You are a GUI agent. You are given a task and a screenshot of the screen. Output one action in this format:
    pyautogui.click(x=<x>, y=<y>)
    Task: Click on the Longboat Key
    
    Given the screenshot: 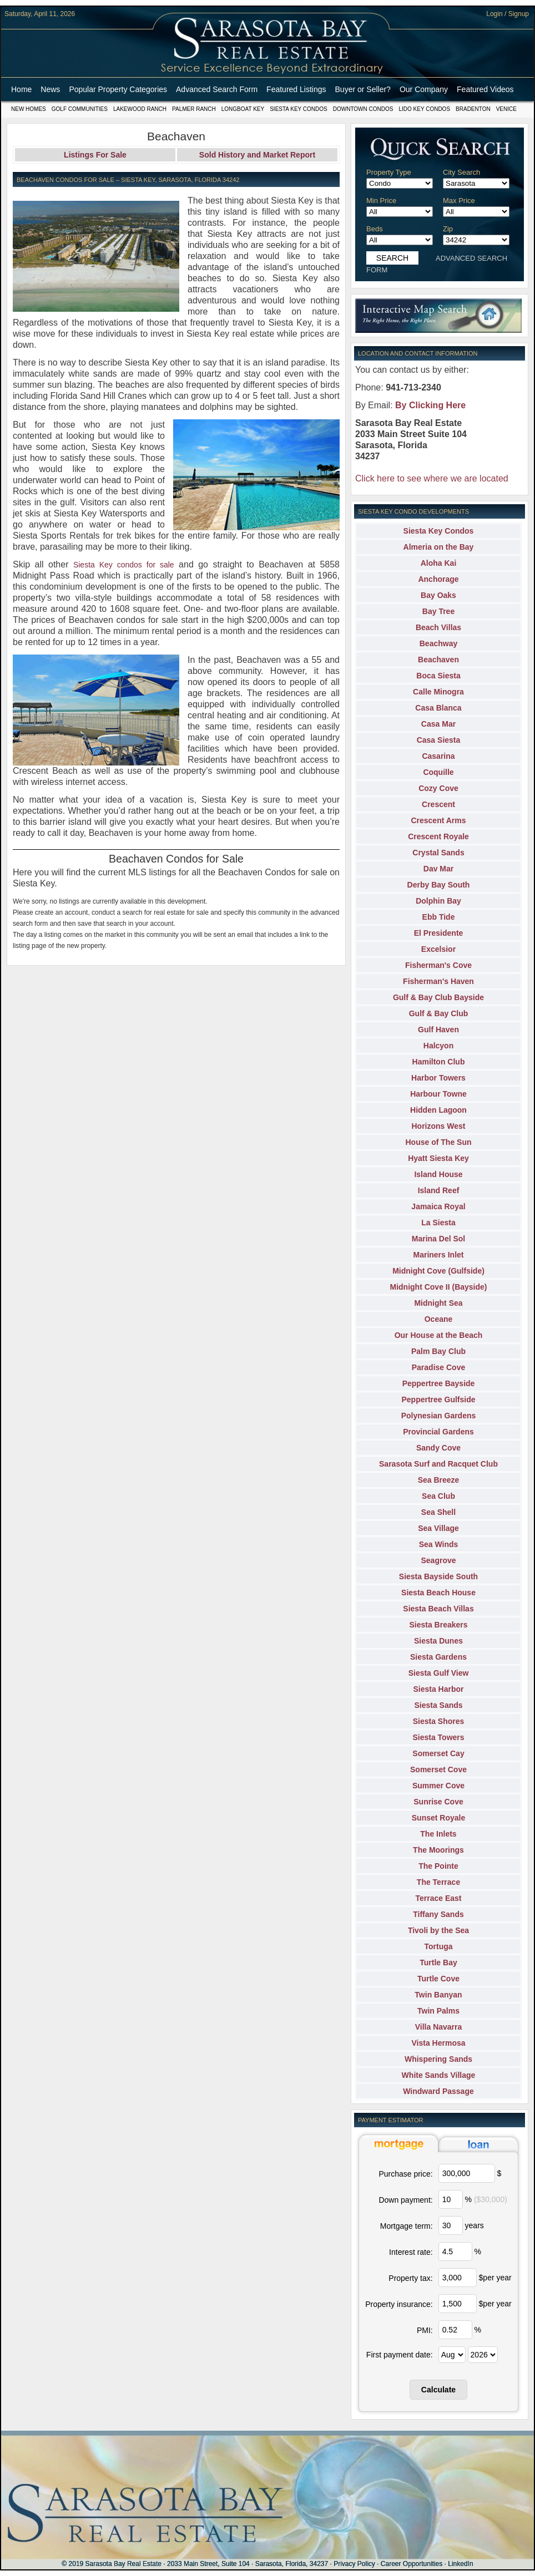 What is the action you would take?
    pyautogui.click(x=242, y=109)
    